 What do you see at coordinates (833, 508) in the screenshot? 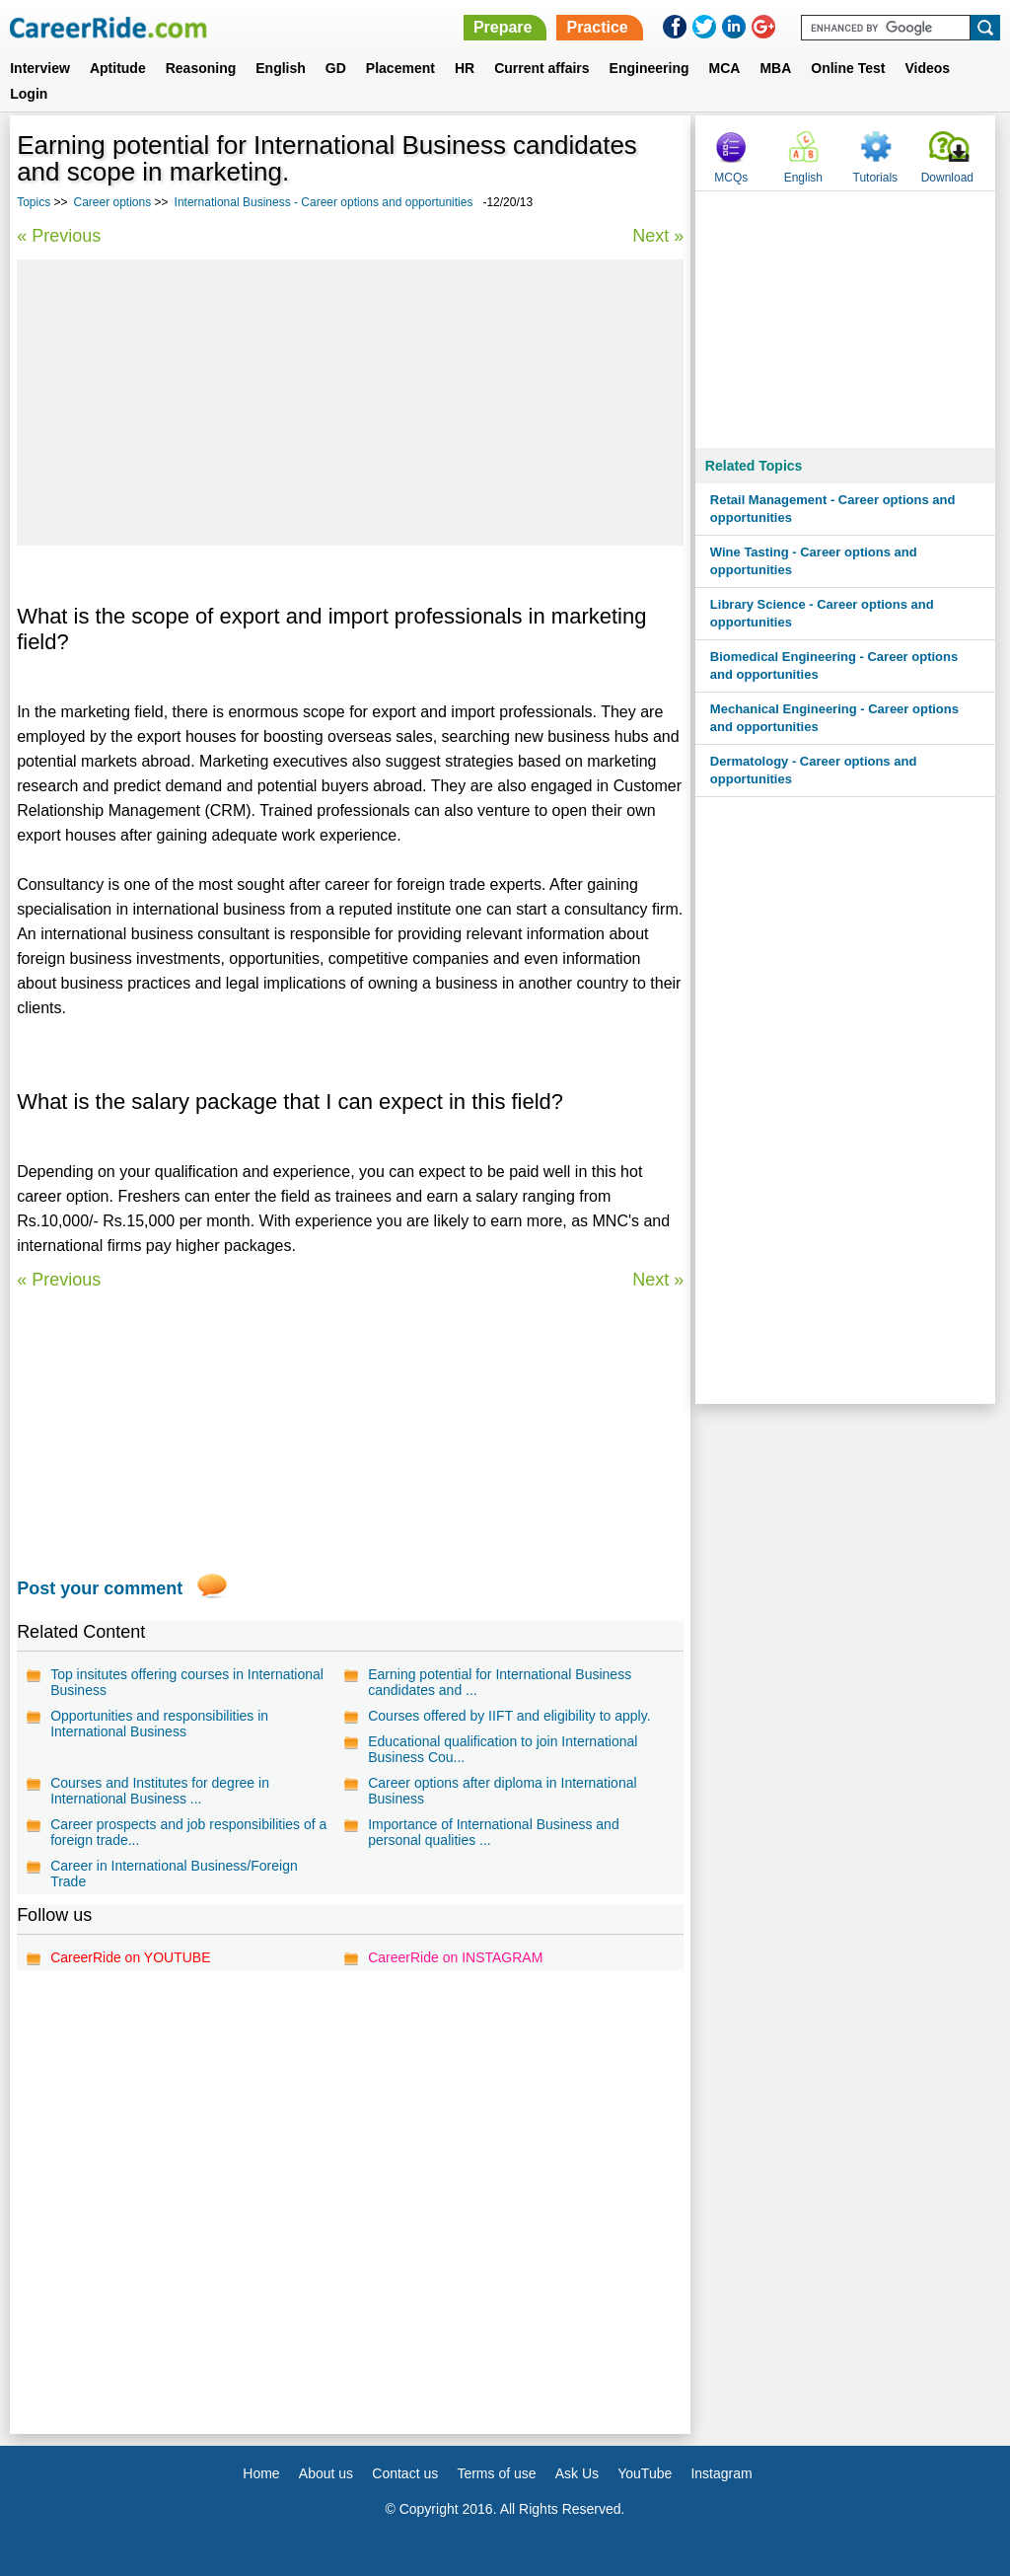
I see `Retail Management - Career options and opportunities` at bounding box center [833, 508].